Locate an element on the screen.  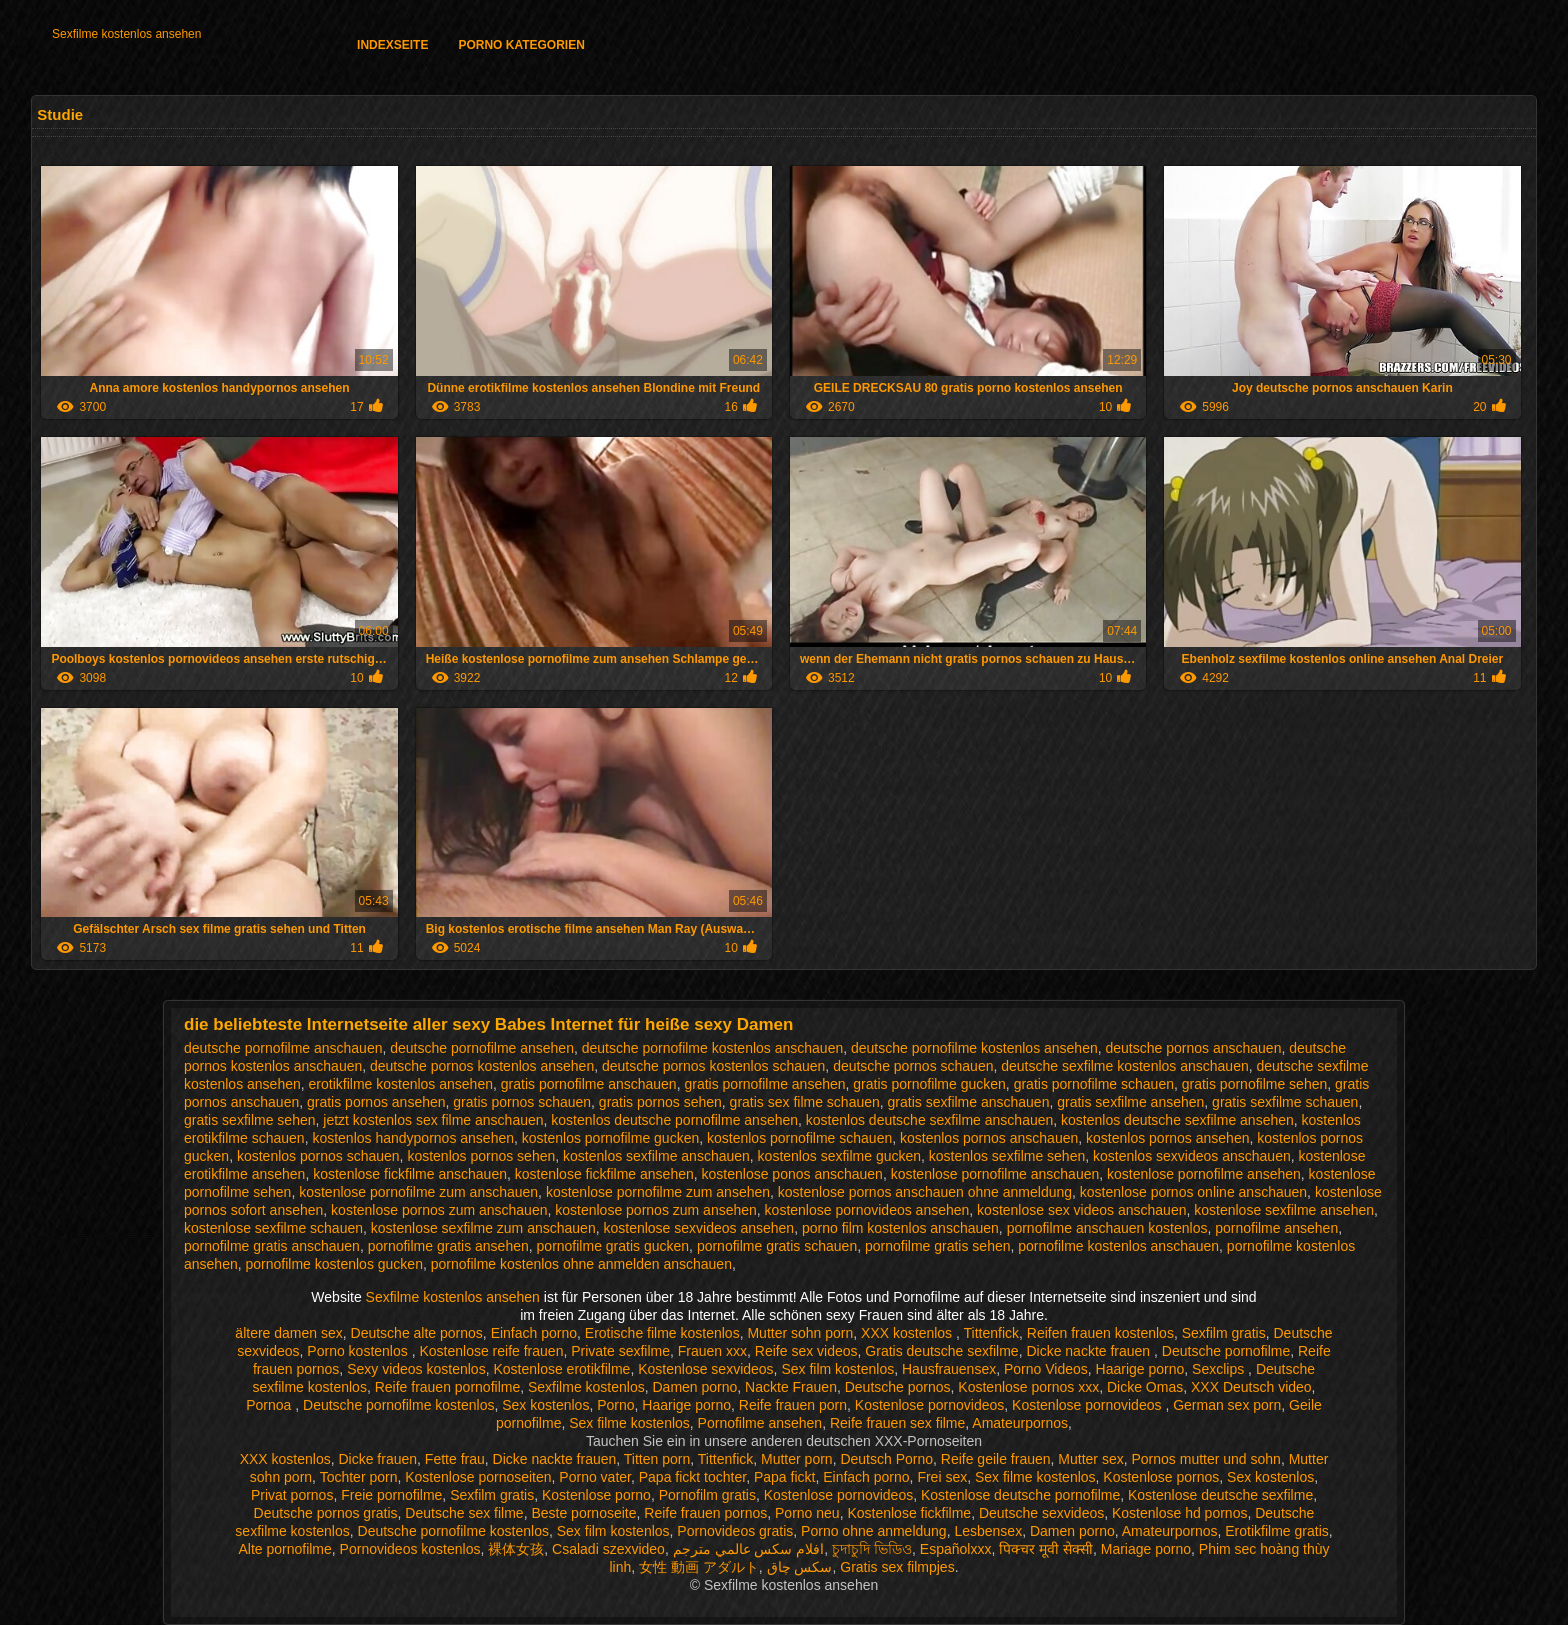
kostenlose pornofilme ansehen is located at coordinates (1204, 1174).